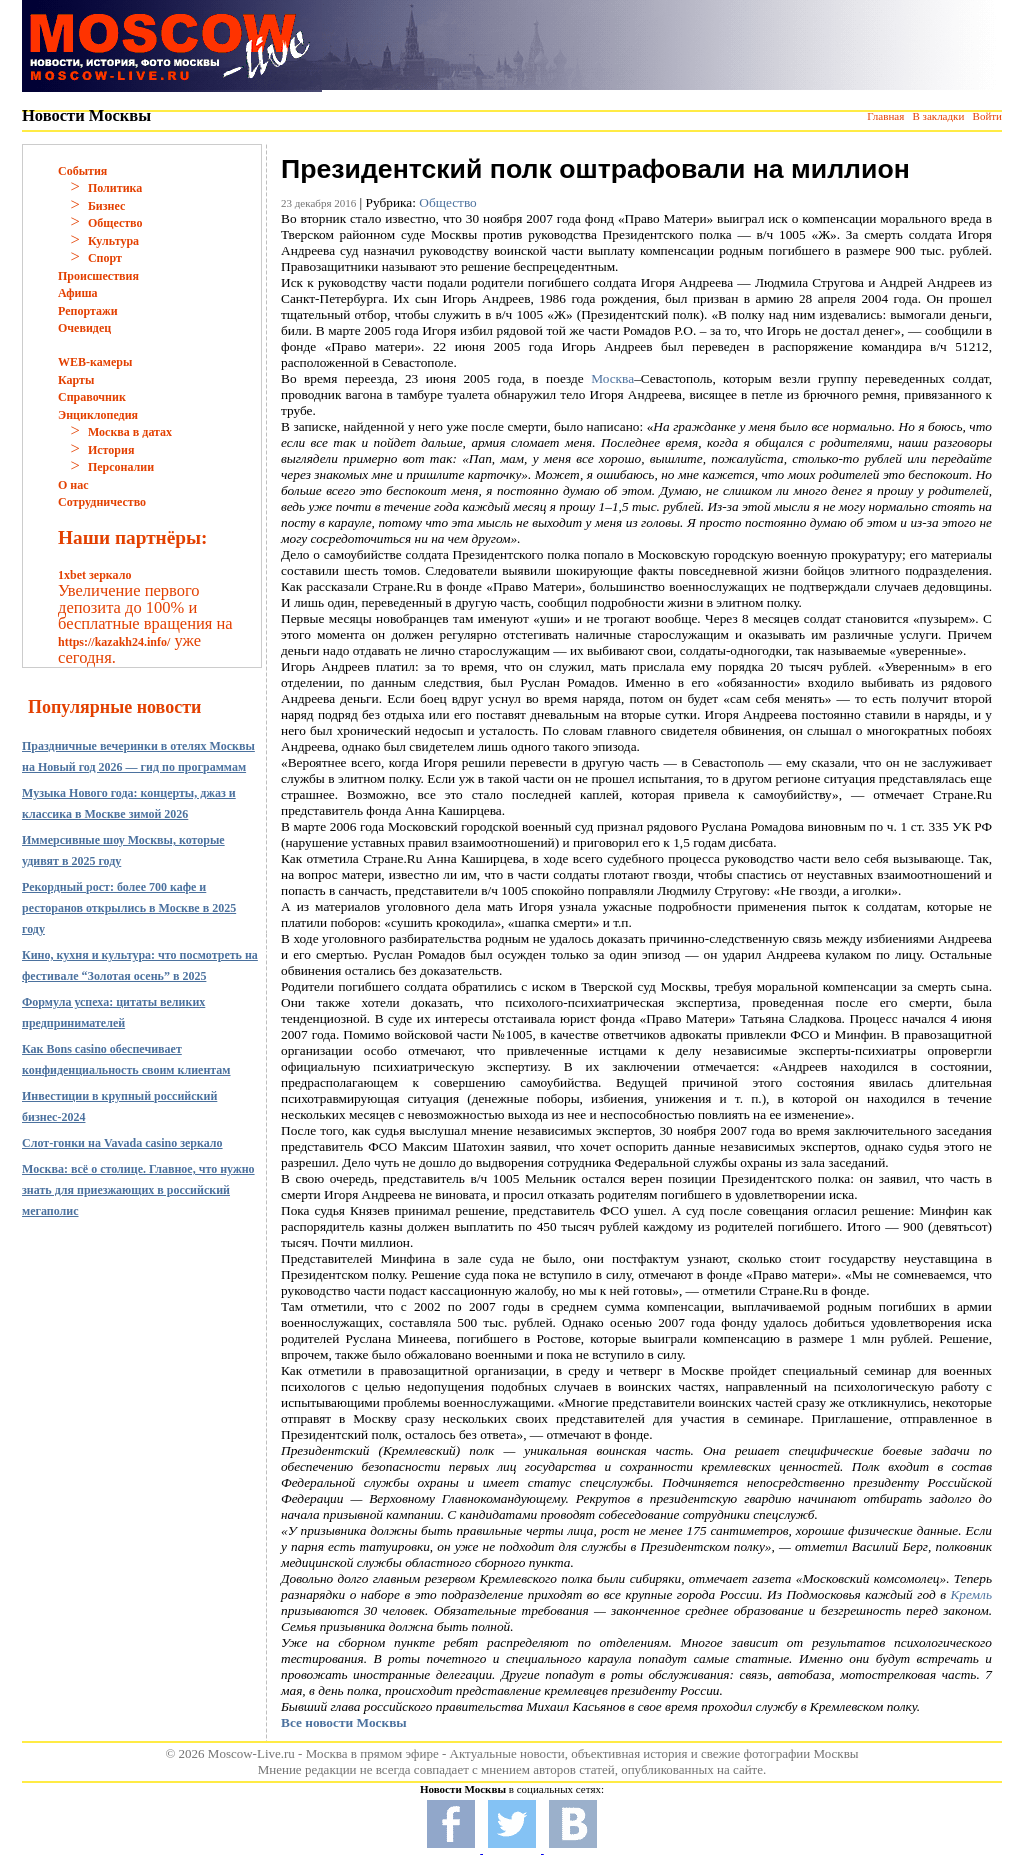 The width and height of the screenshot is (1024, 1855). Describe the element at coordinates (612, 378) in the screenshot. I see `Москва` at that location.